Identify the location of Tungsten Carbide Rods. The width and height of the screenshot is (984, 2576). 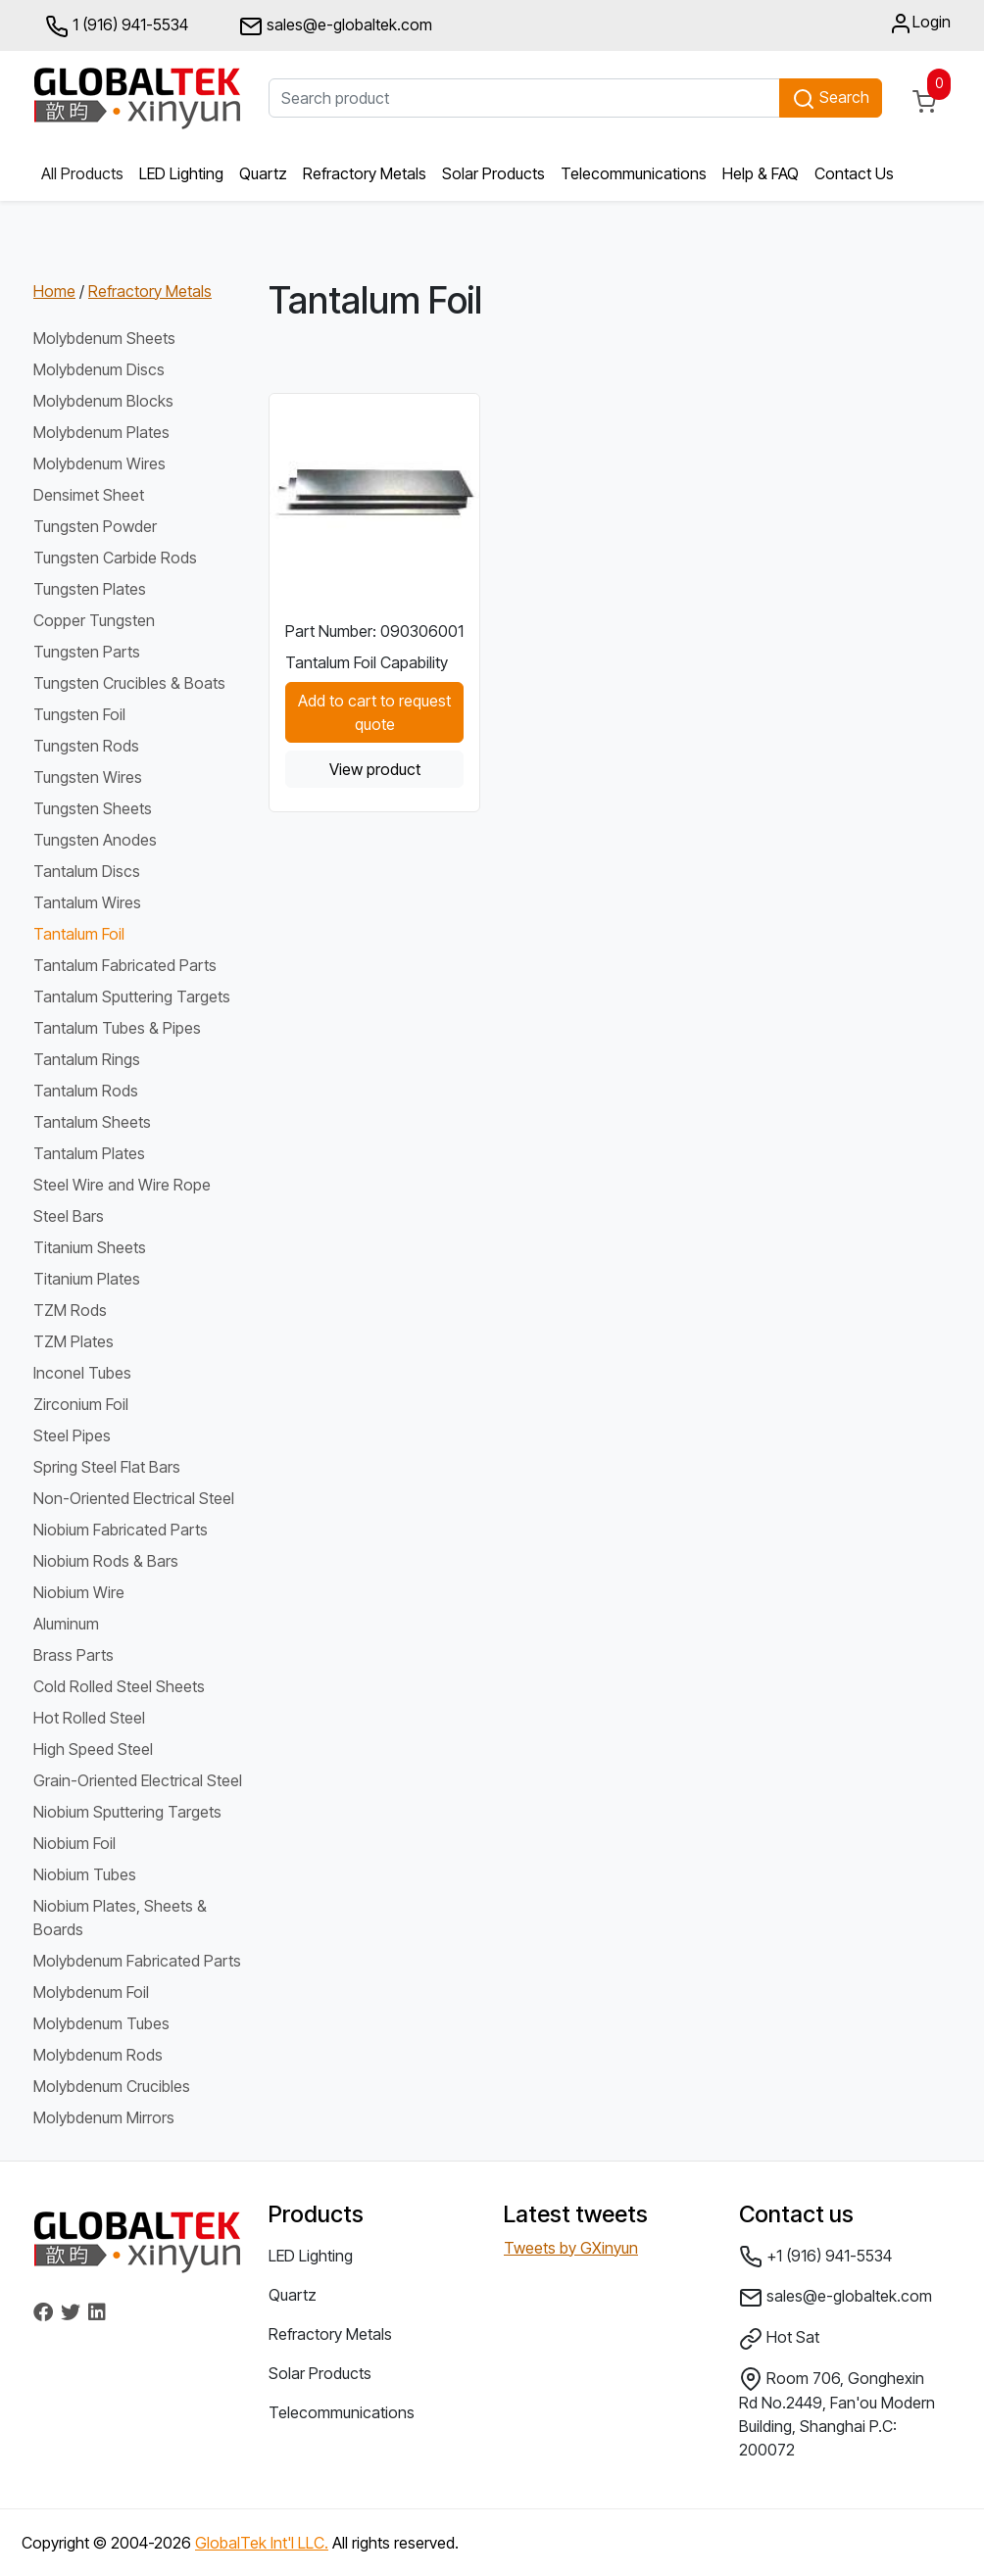
(115, 557).